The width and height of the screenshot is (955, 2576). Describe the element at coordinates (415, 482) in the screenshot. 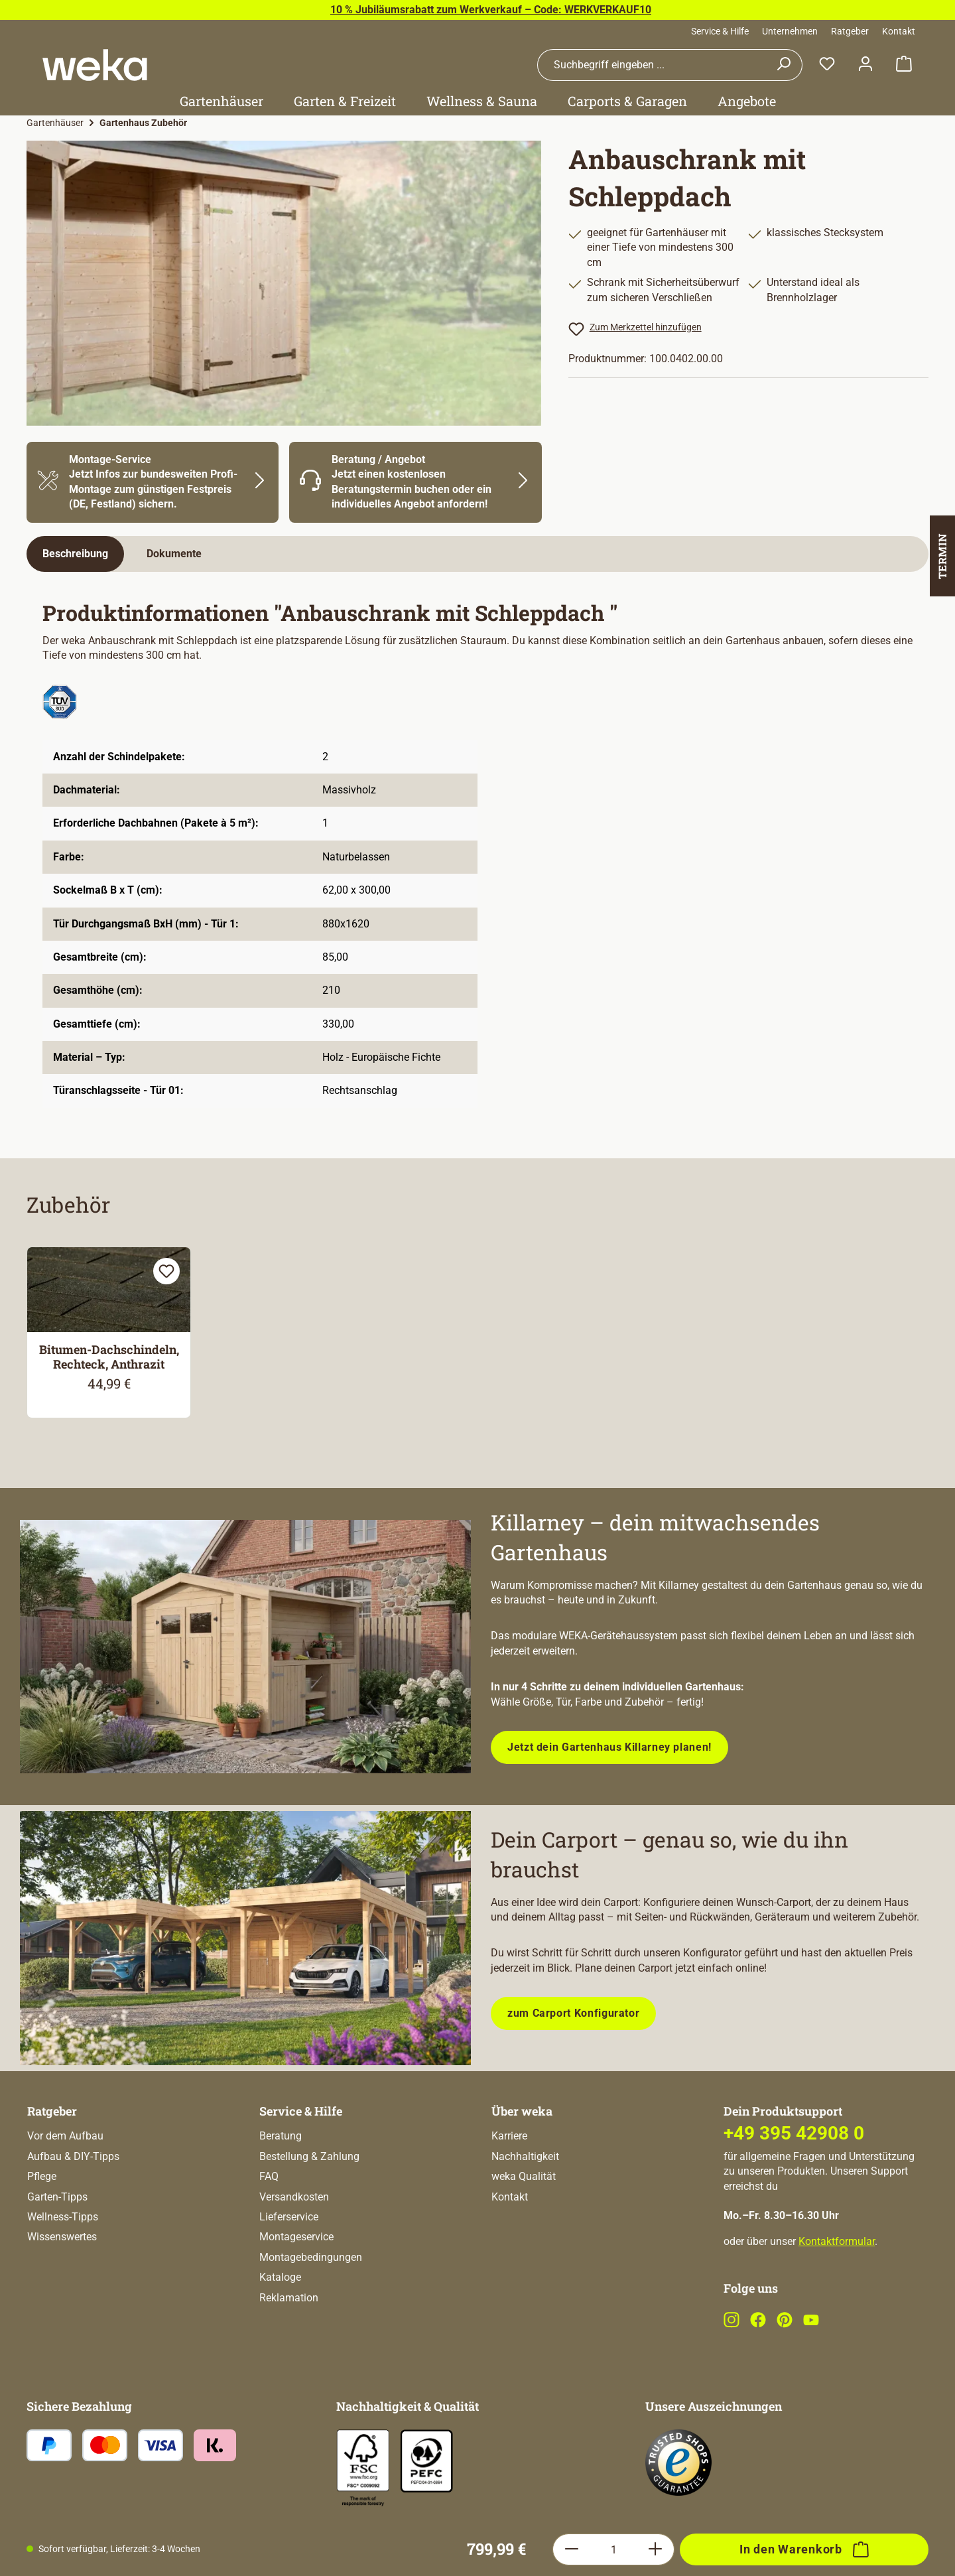

I see `[Mehr Informationen zu Beratung]` at that location.